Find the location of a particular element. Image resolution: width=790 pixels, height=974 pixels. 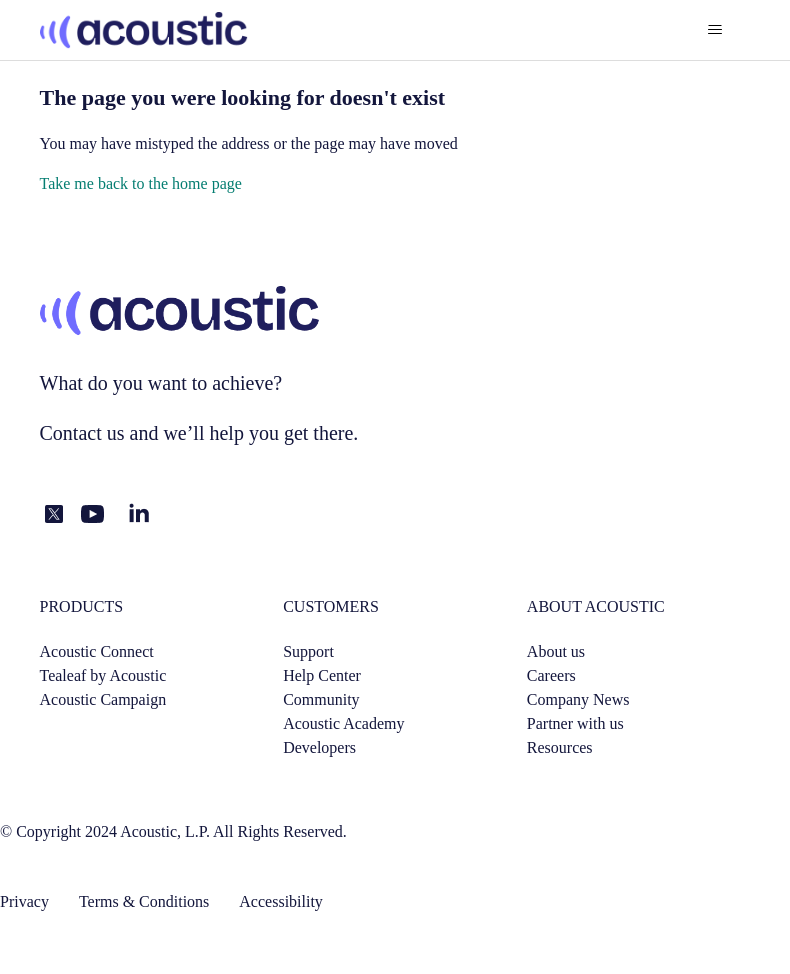

Careers is located at coordinates (551, 675).